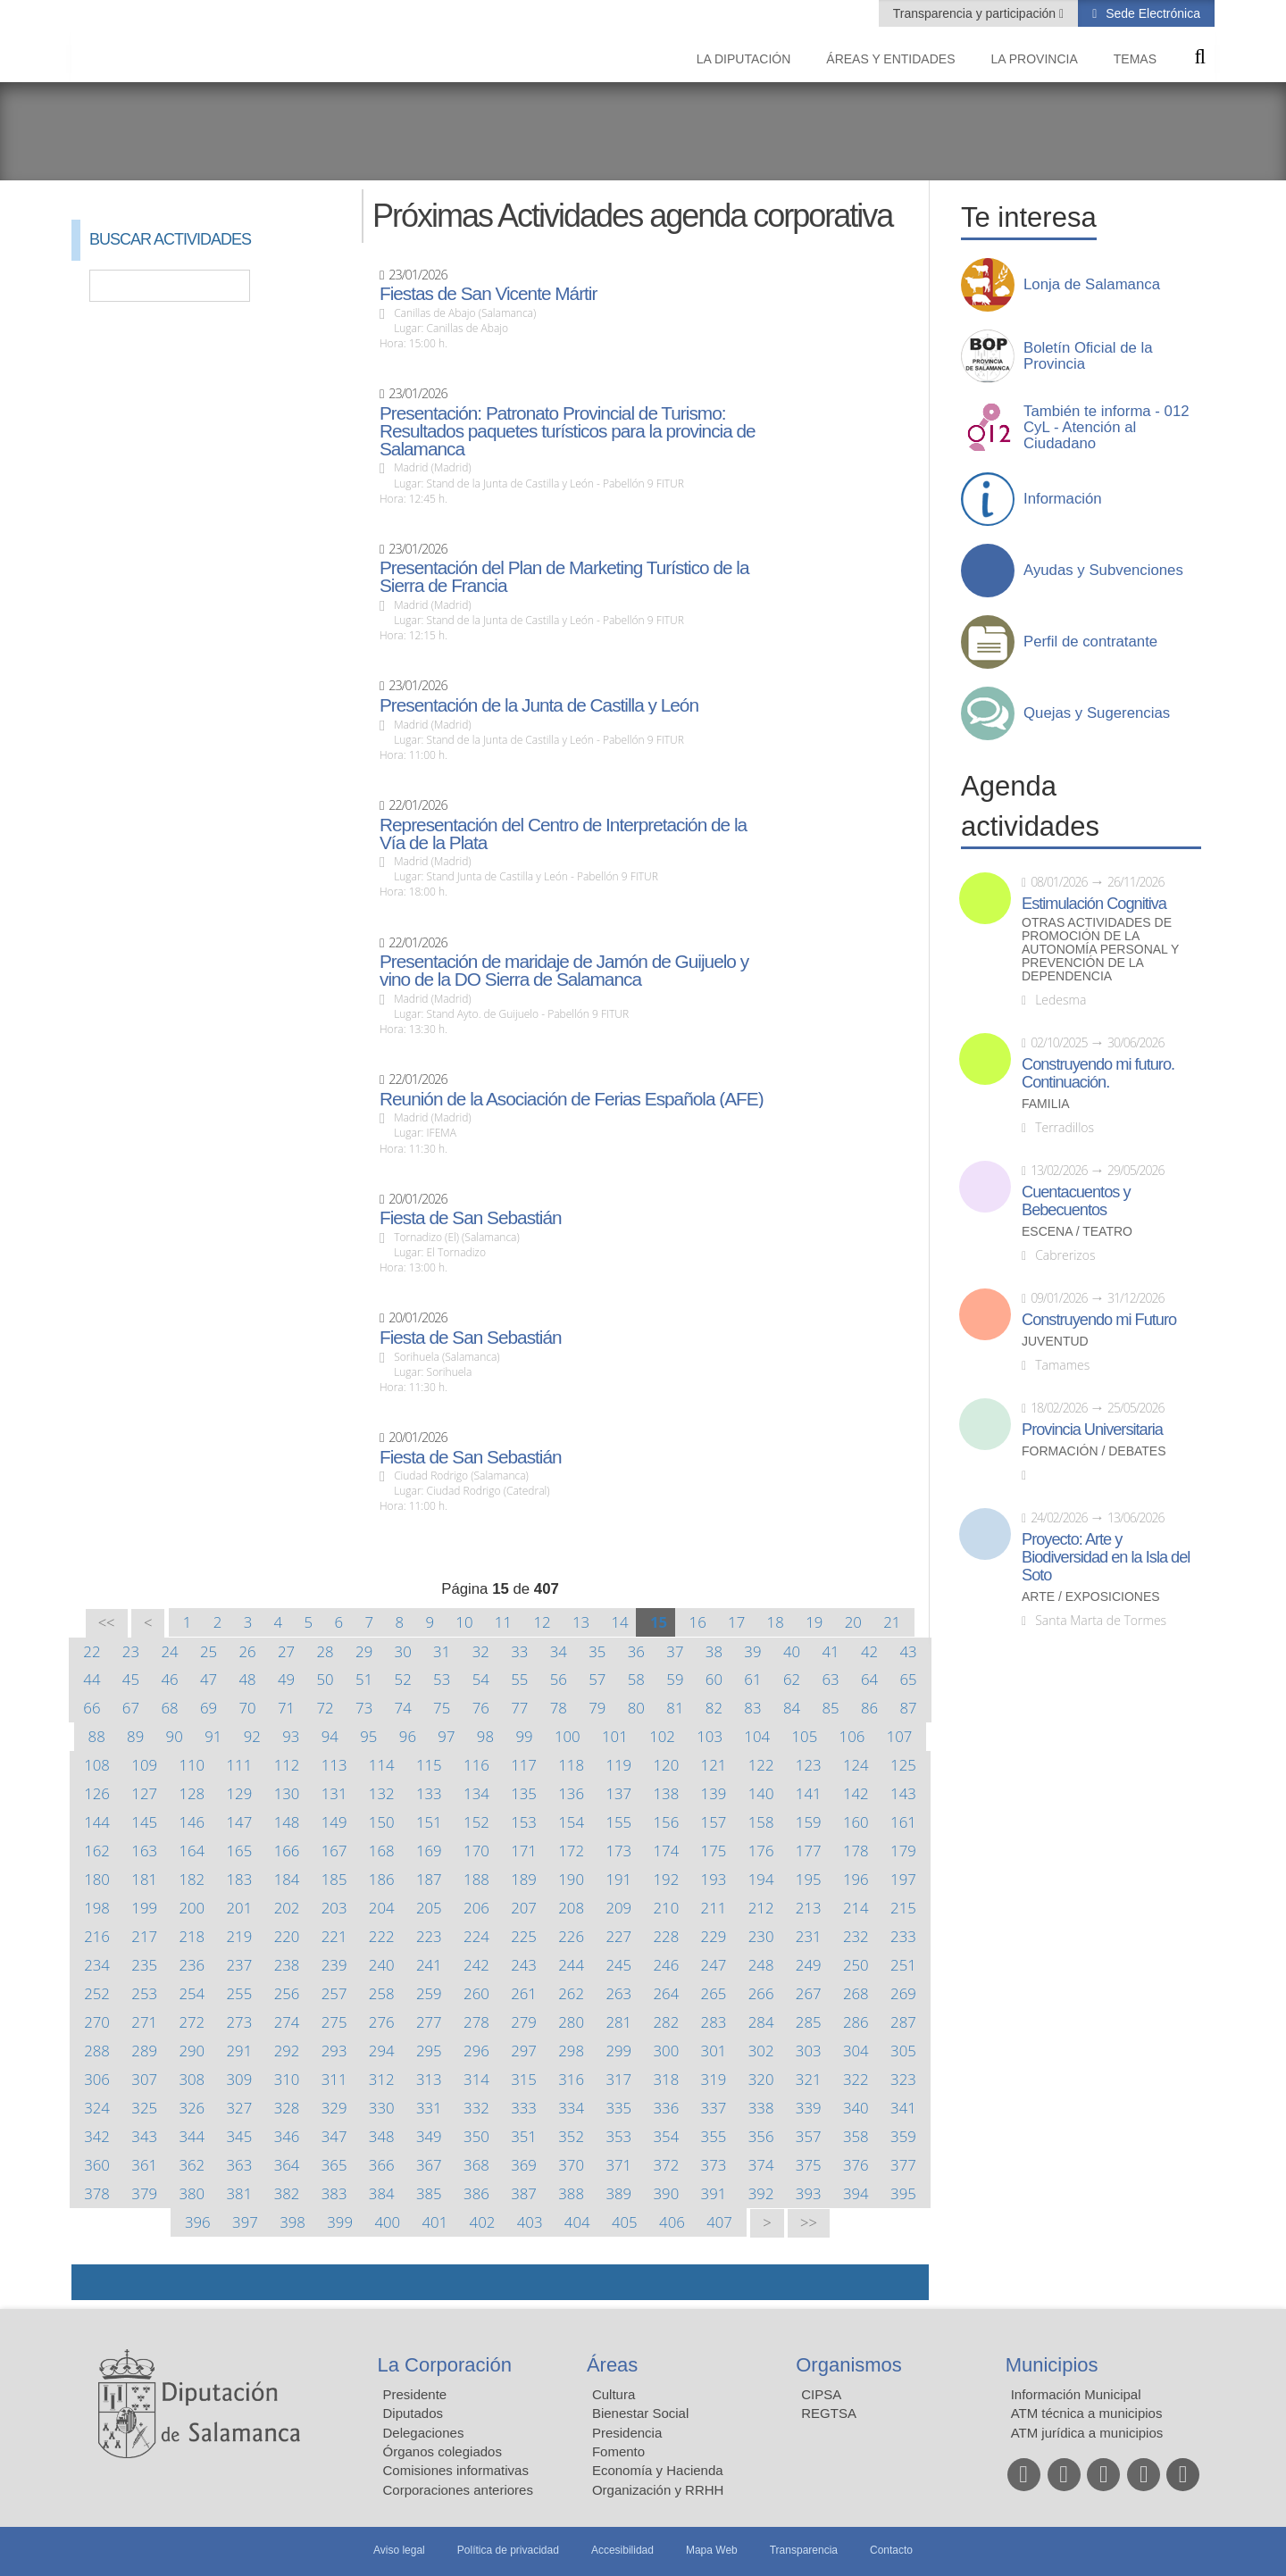 The image size is (1286, 2576). Describe the element at coordinates (830, 1651) in the screenshot. I see `41` at that location.